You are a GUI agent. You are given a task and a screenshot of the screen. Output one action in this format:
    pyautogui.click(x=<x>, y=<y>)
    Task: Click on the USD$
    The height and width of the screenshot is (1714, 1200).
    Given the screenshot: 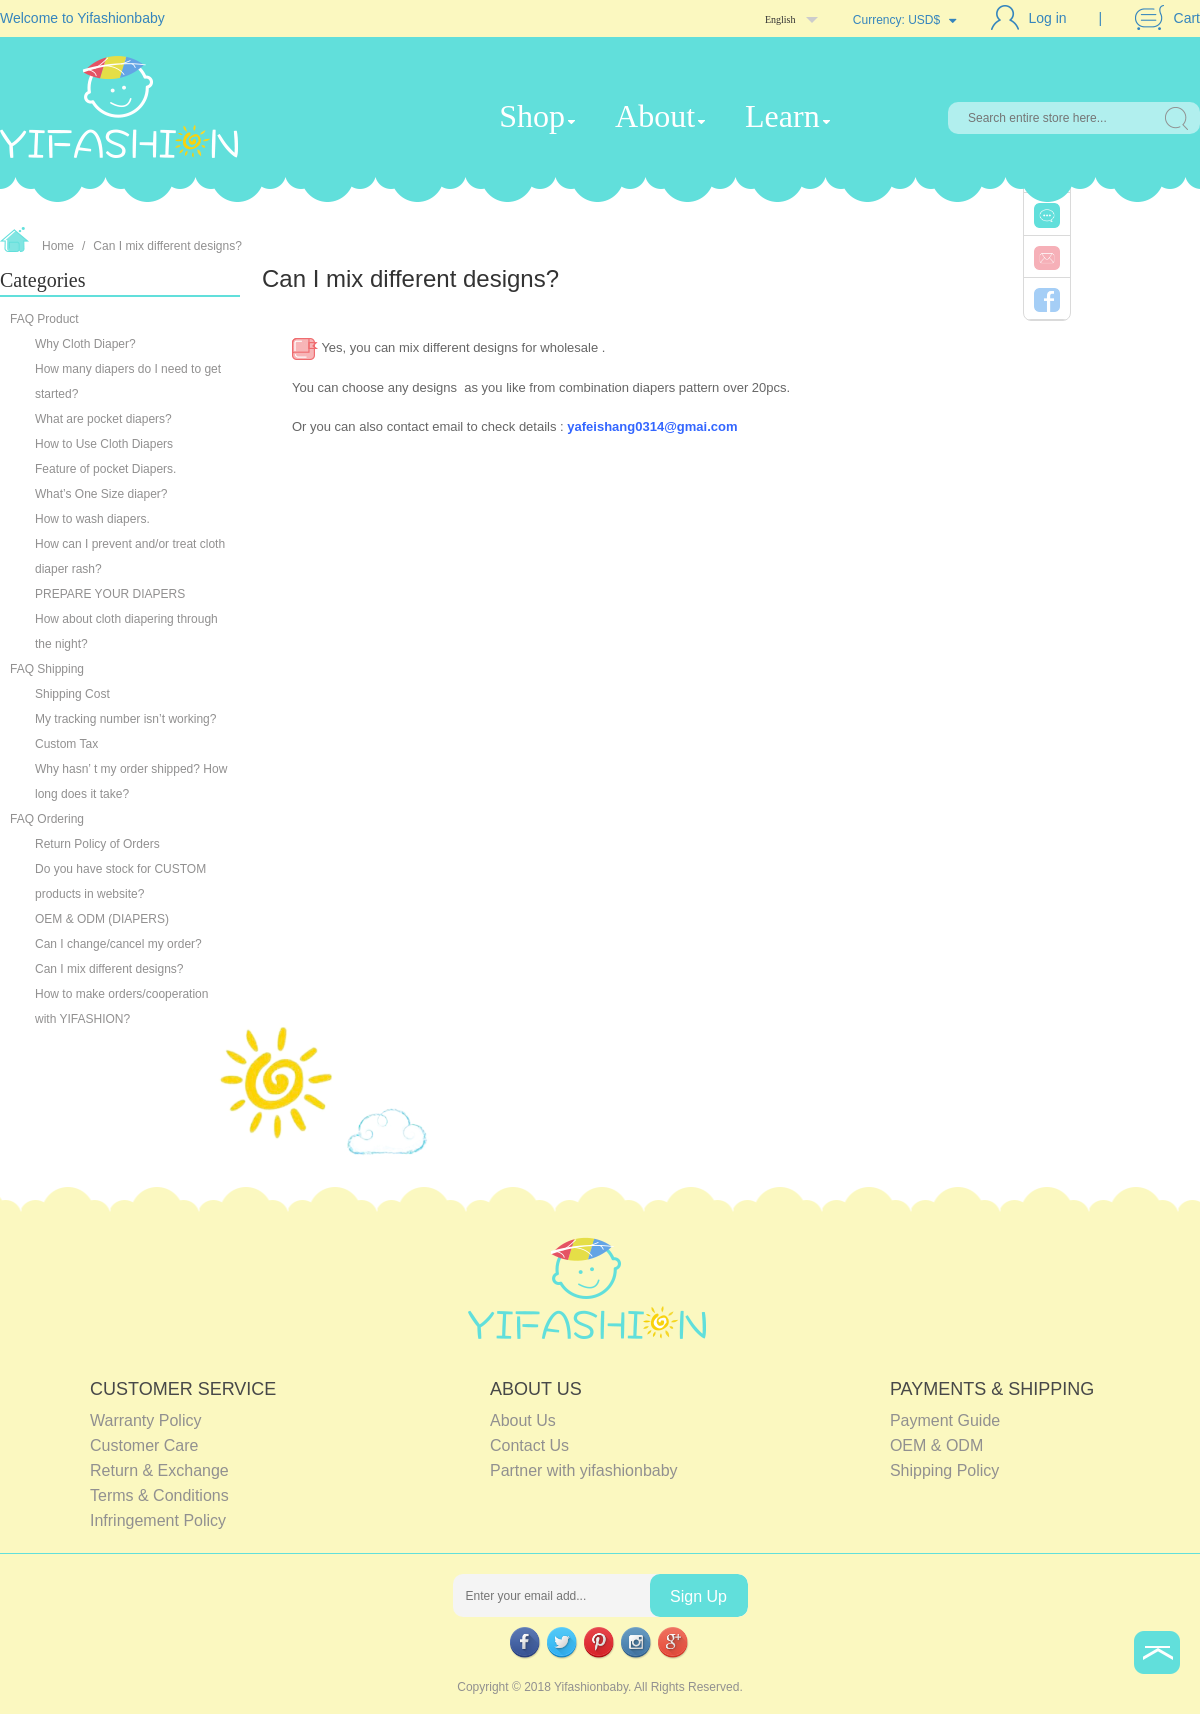 What is the action you would take?
    pyautogui.click(x=924, y=20)
    